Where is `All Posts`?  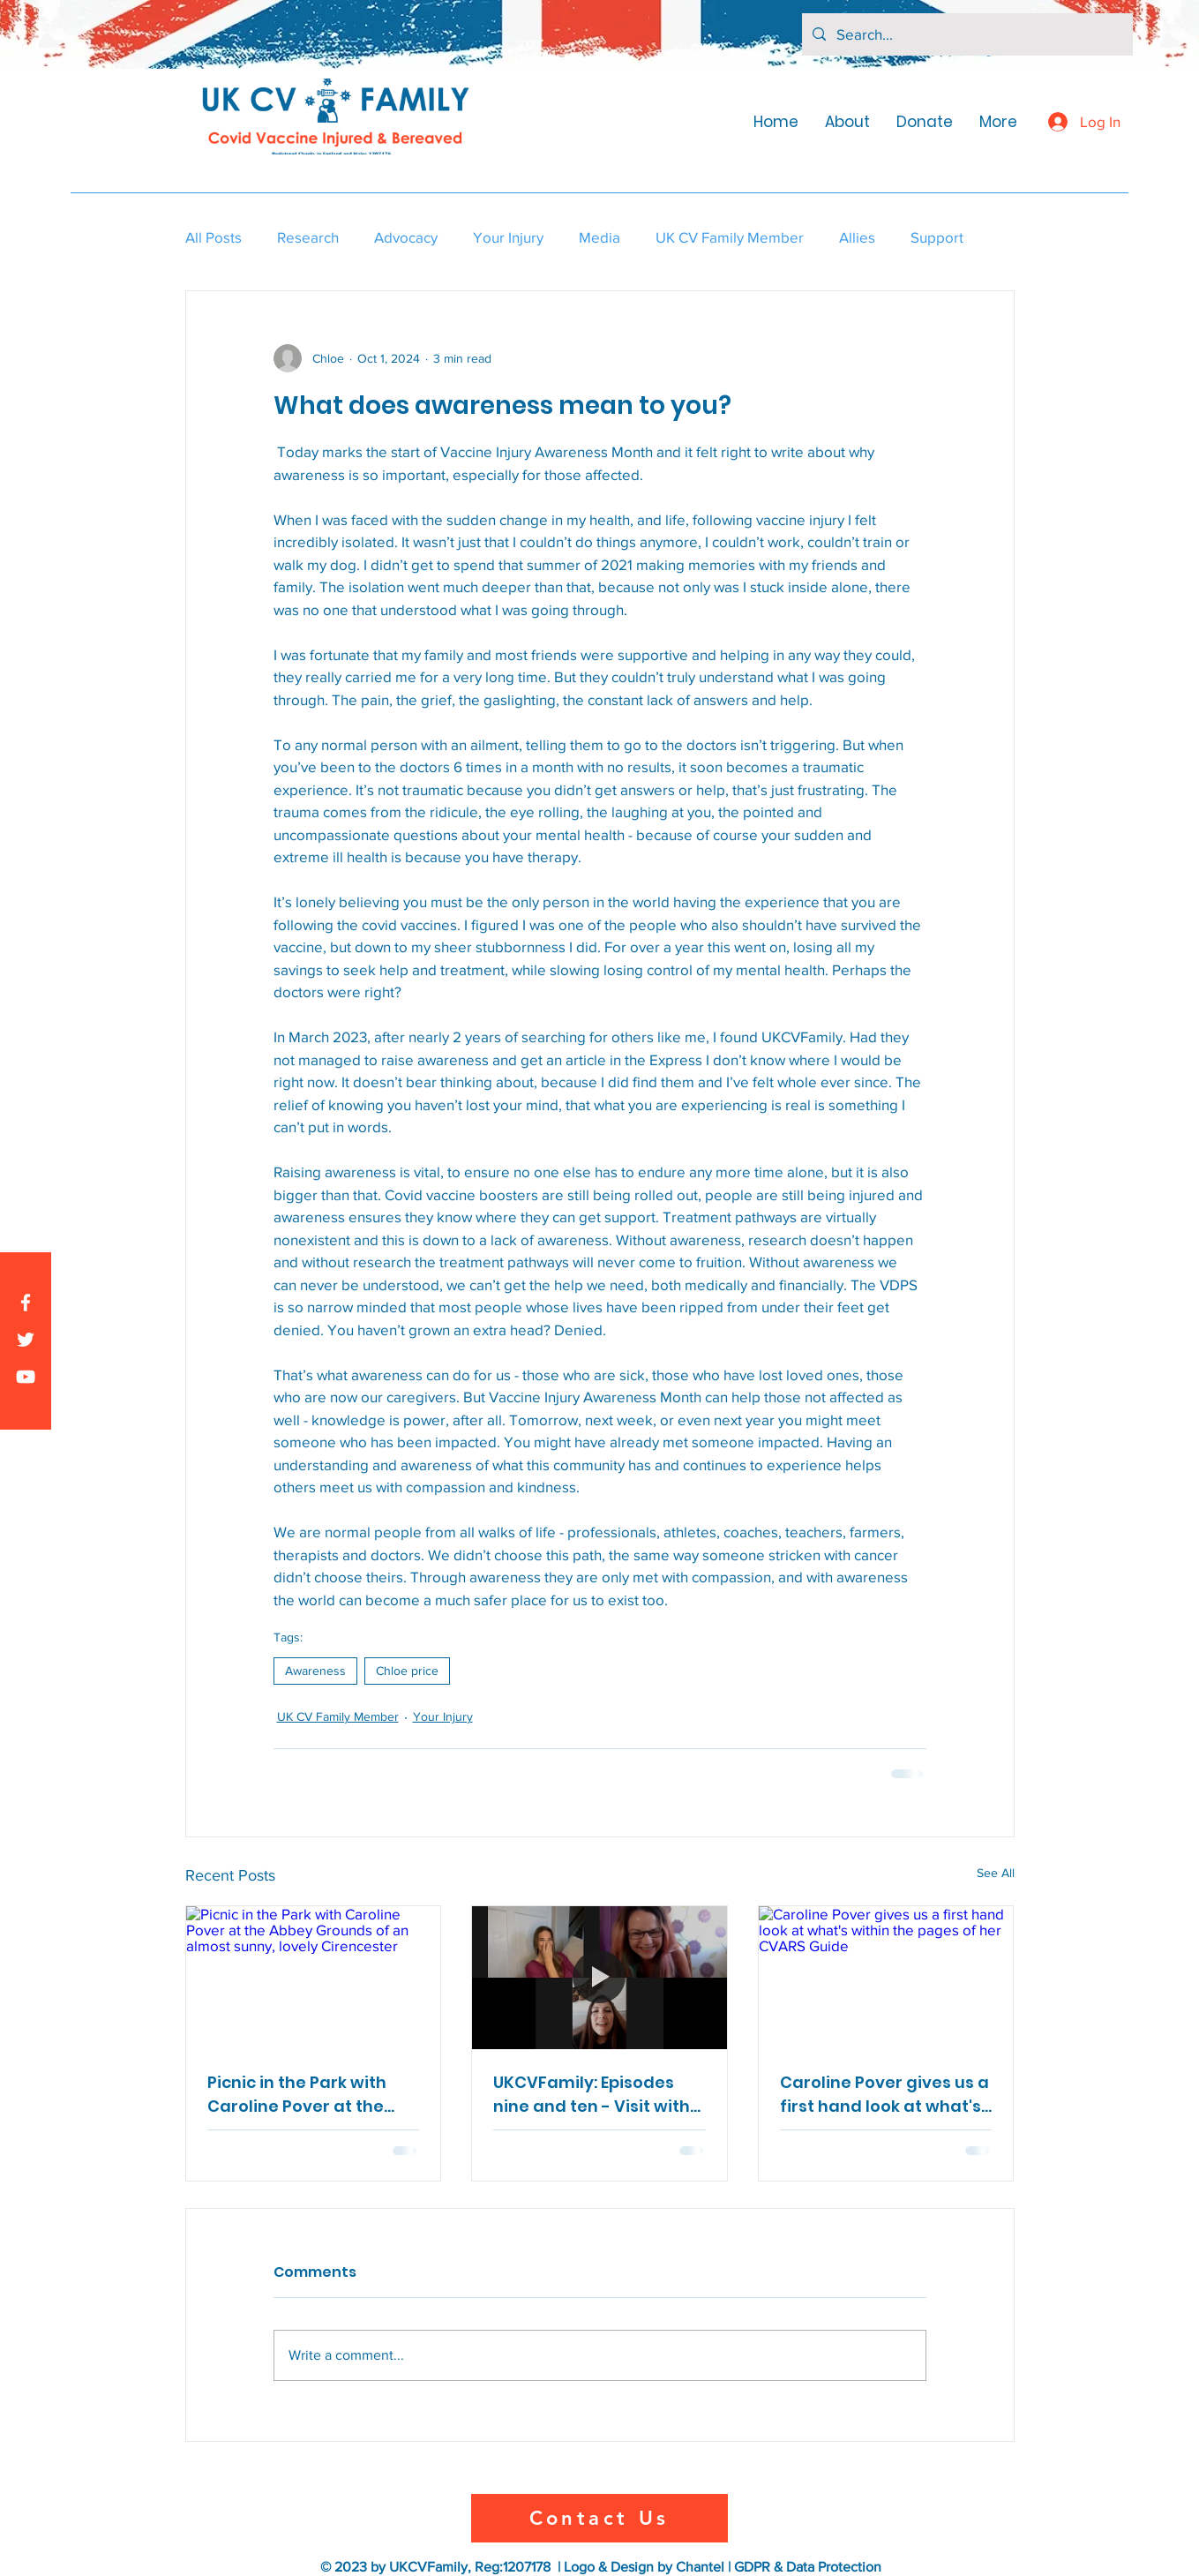 All Posts is located at coordinates (213, 237).